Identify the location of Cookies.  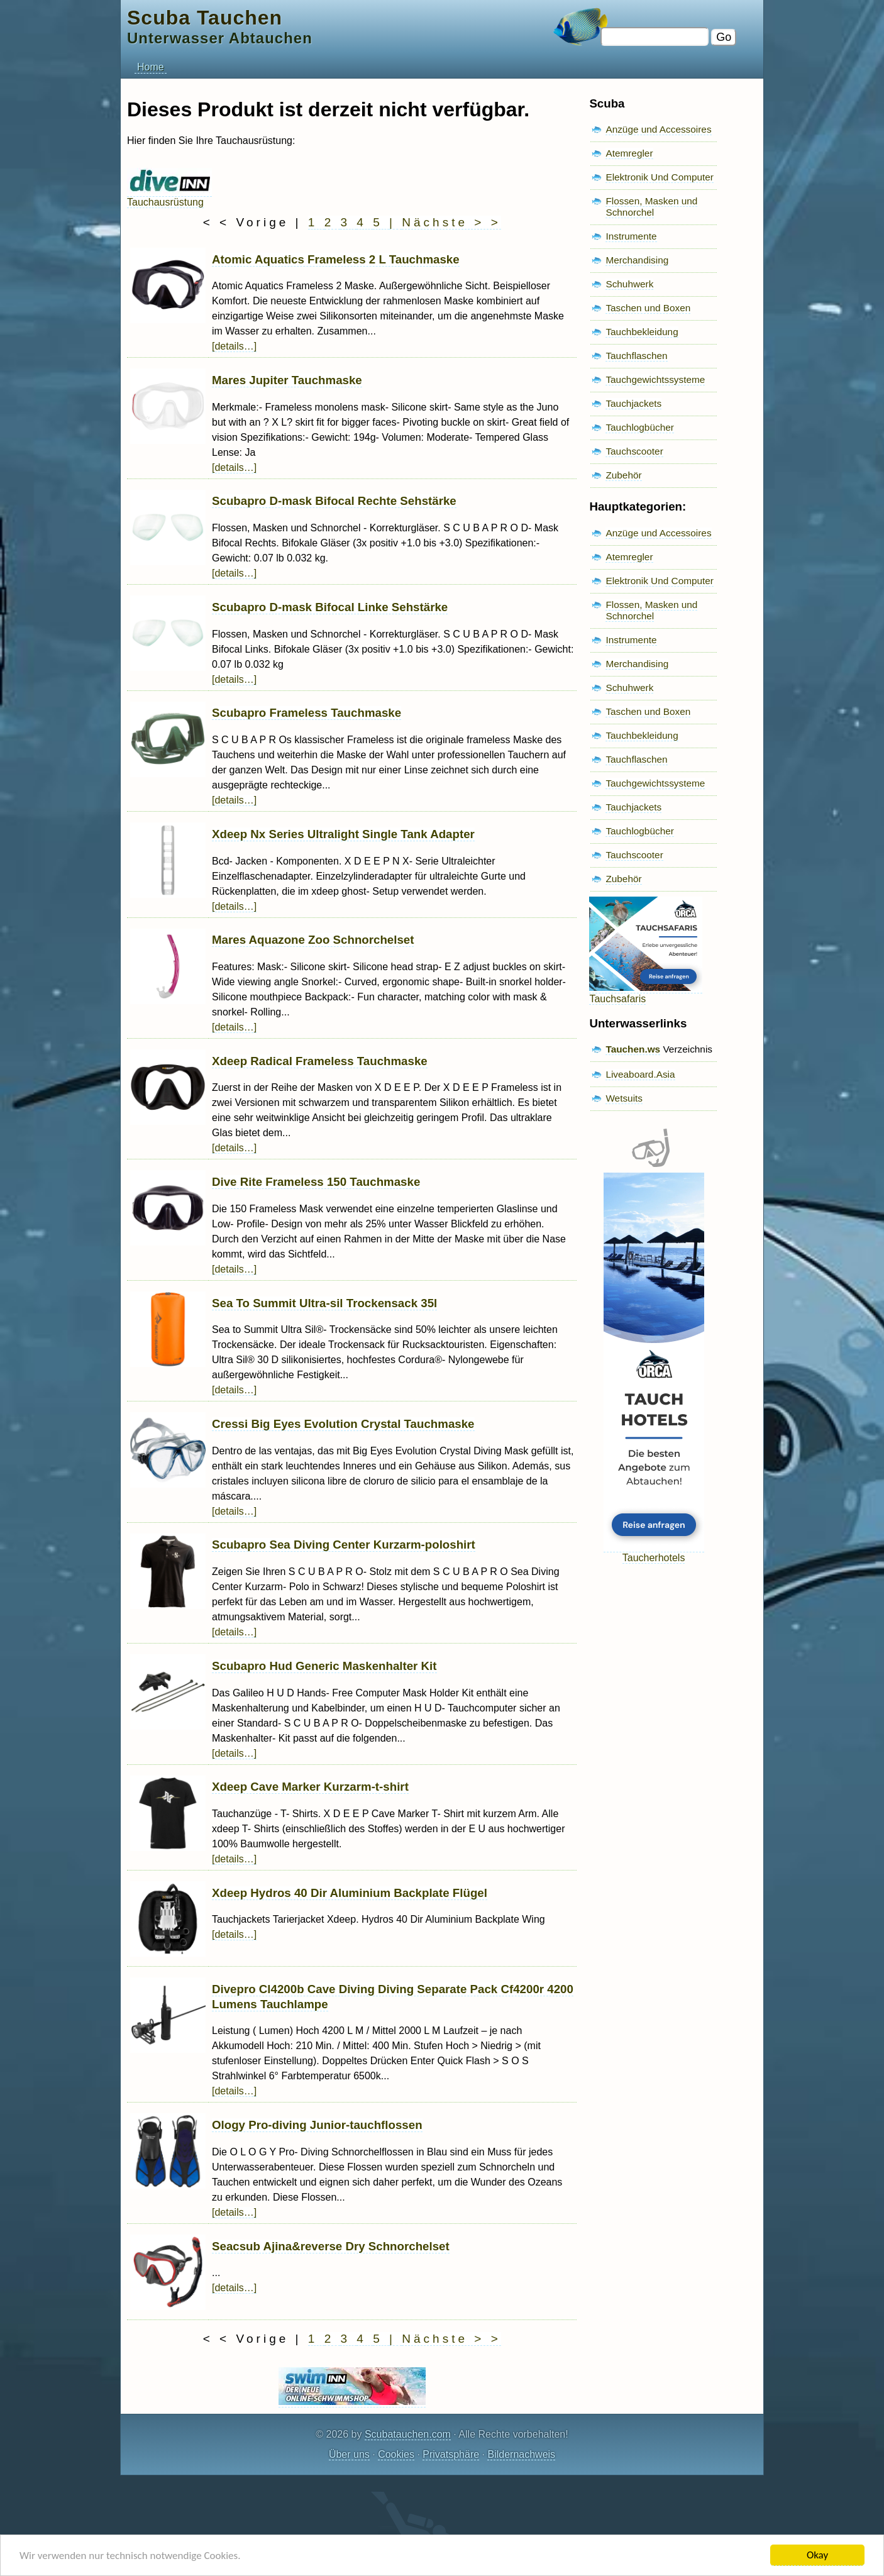
(396, 2454).